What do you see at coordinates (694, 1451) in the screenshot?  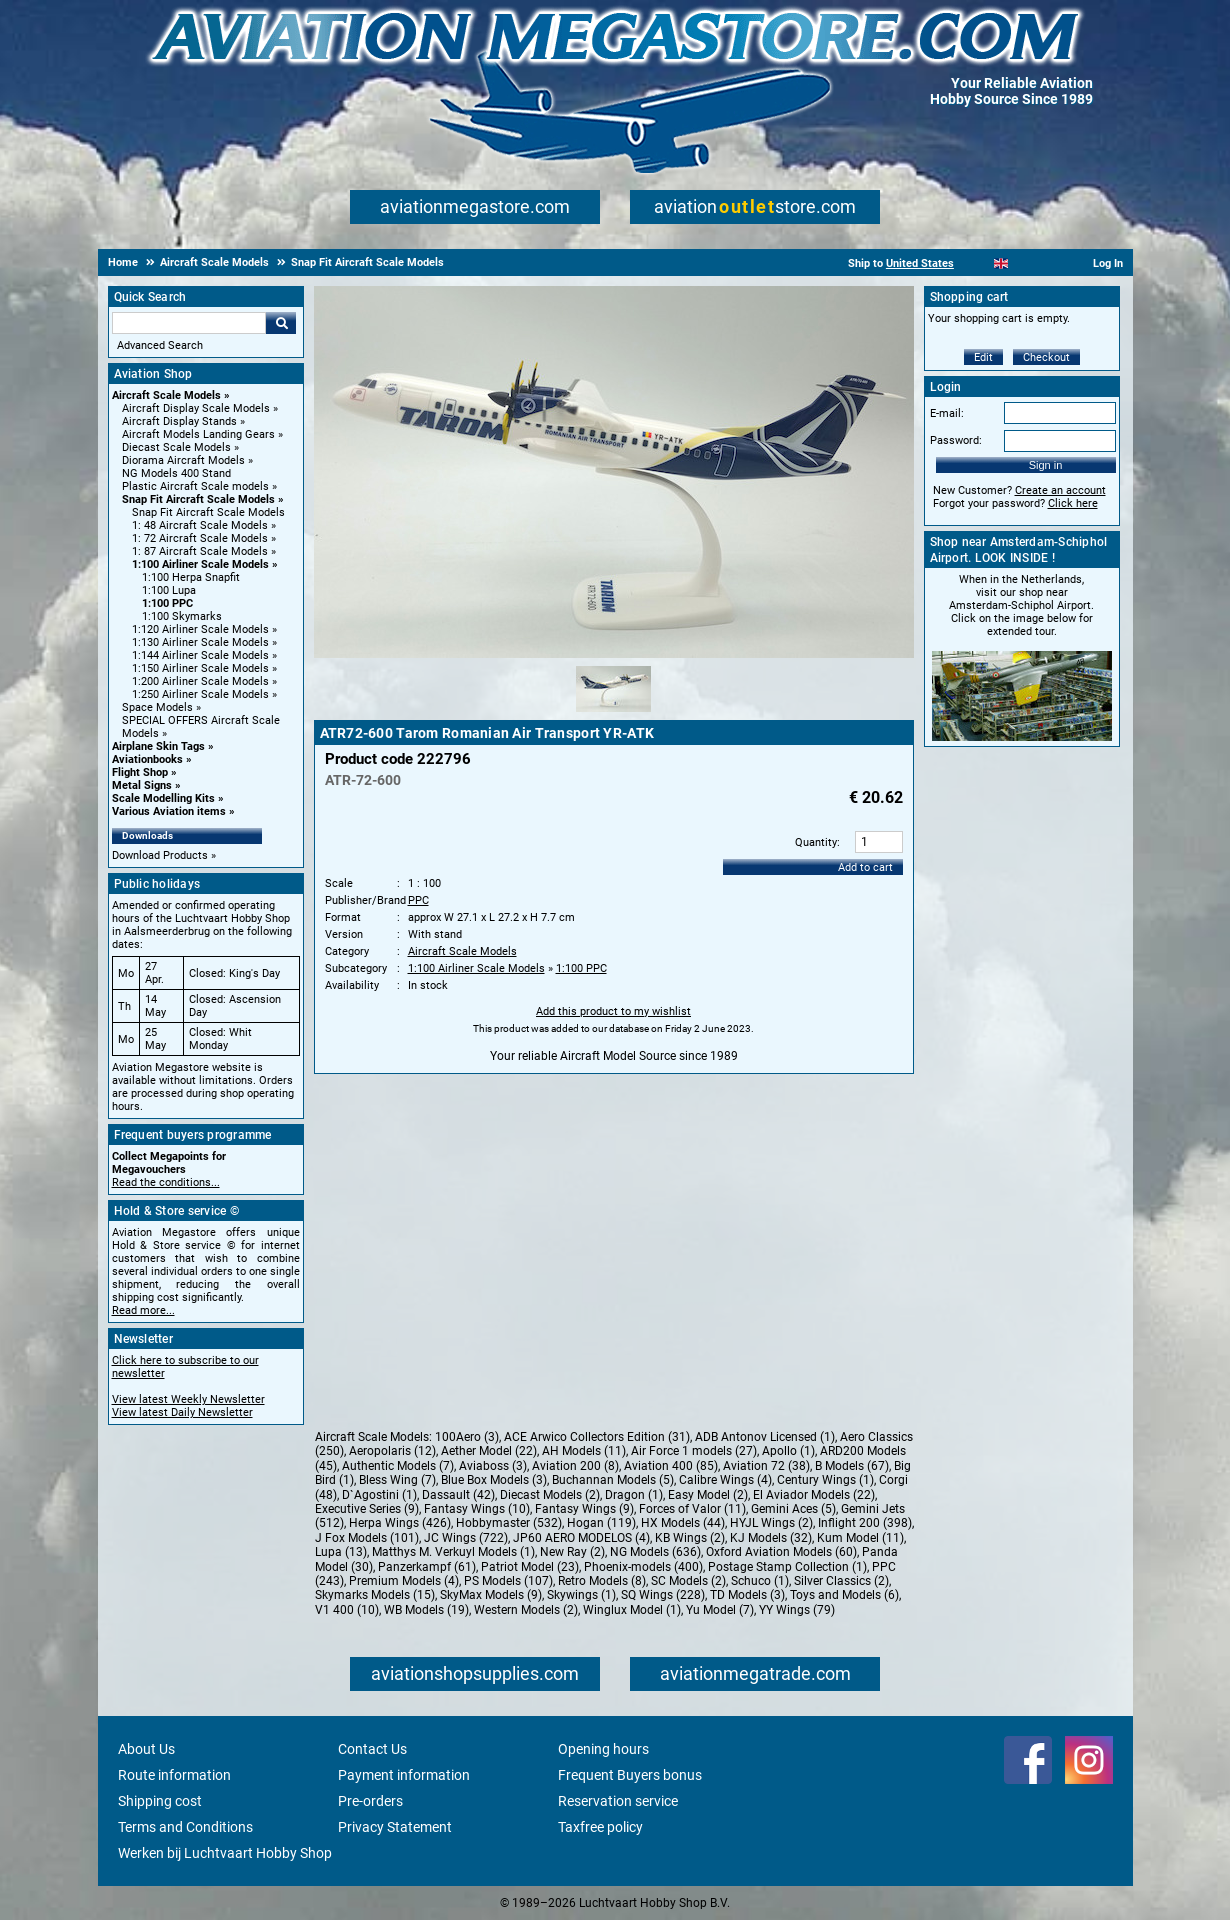 I see `Air Force 1 models (27)` at bounding box center [694, 1451].